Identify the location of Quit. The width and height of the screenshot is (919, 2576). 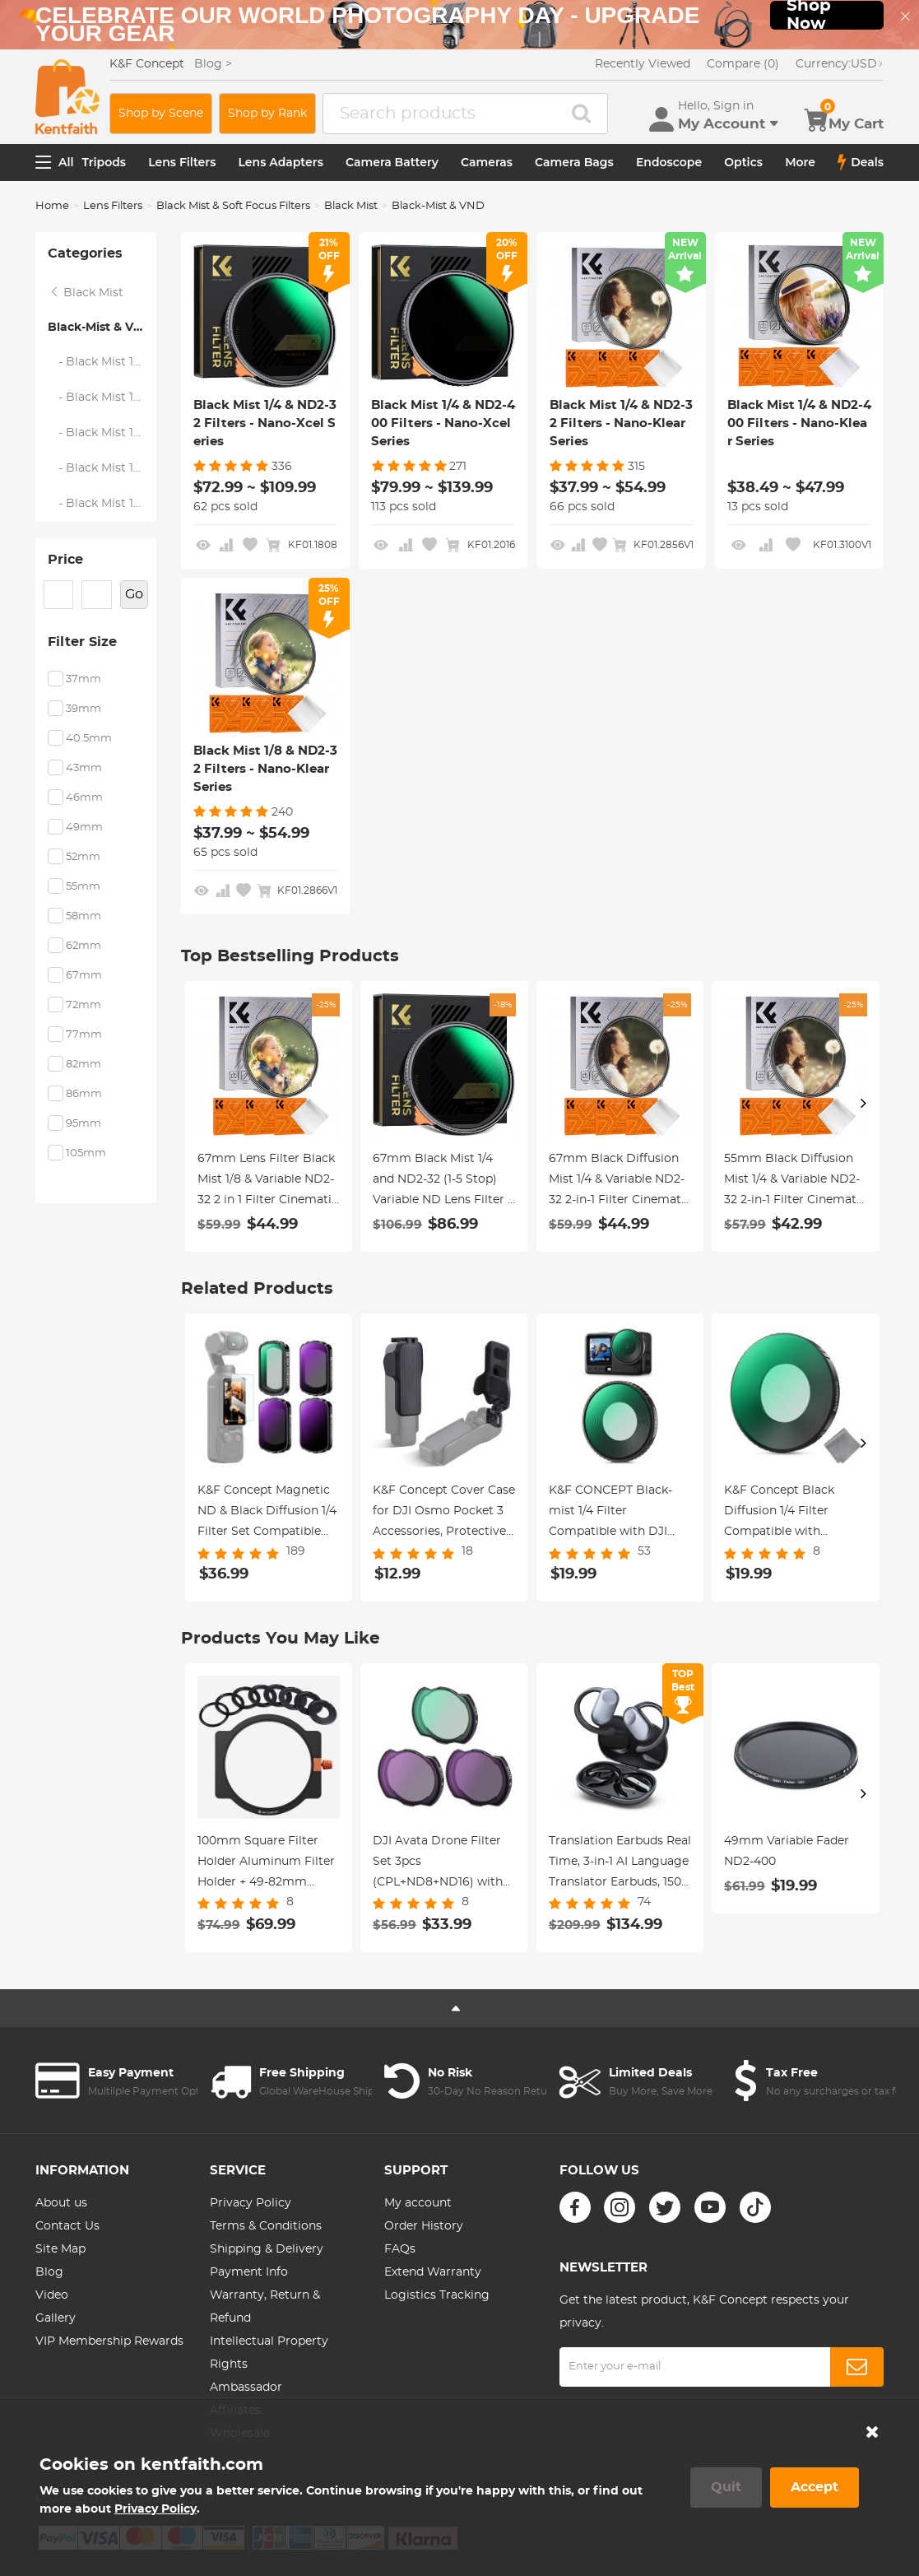
(726, 2487).